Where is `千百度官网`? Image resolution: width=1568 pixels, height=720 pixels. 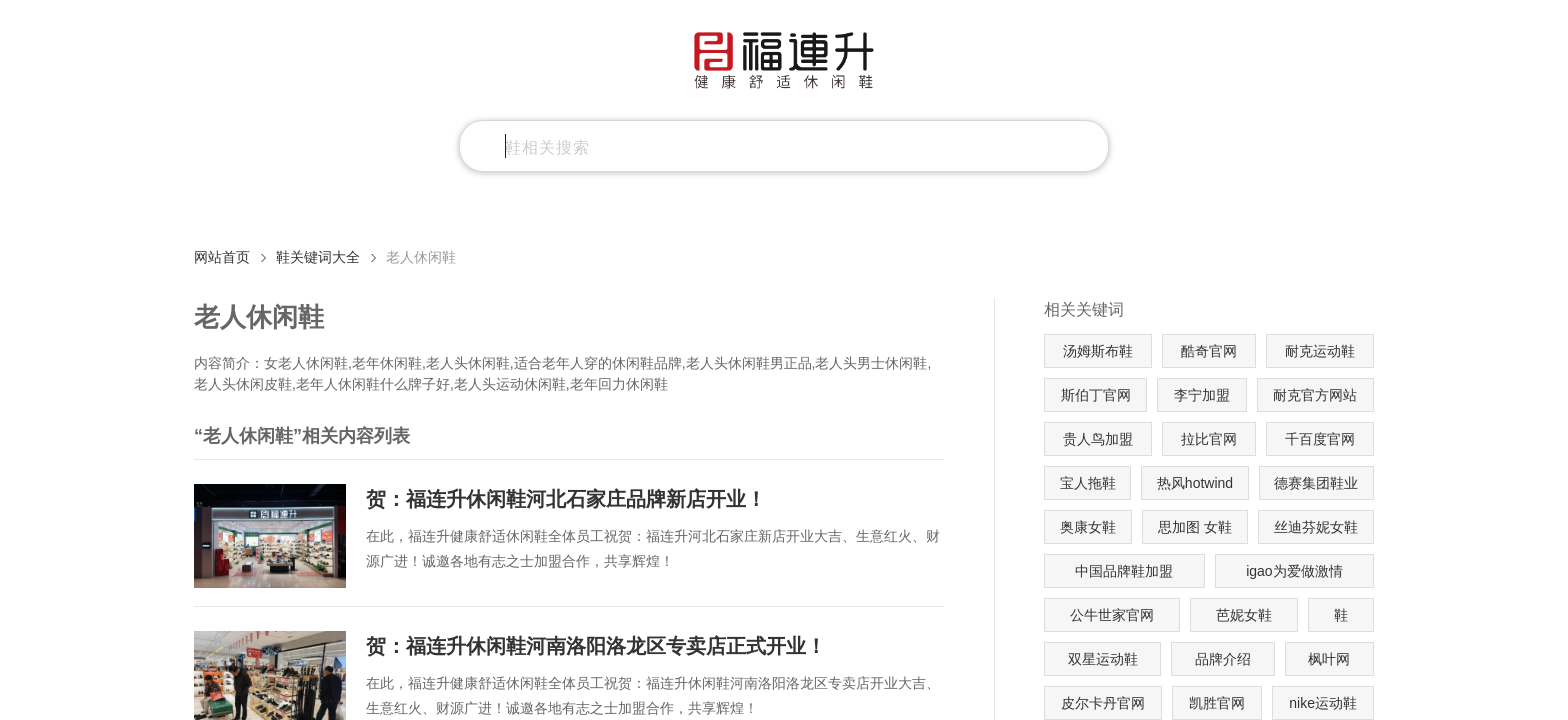
千百度官网 is located at coordinates (1320, 439).